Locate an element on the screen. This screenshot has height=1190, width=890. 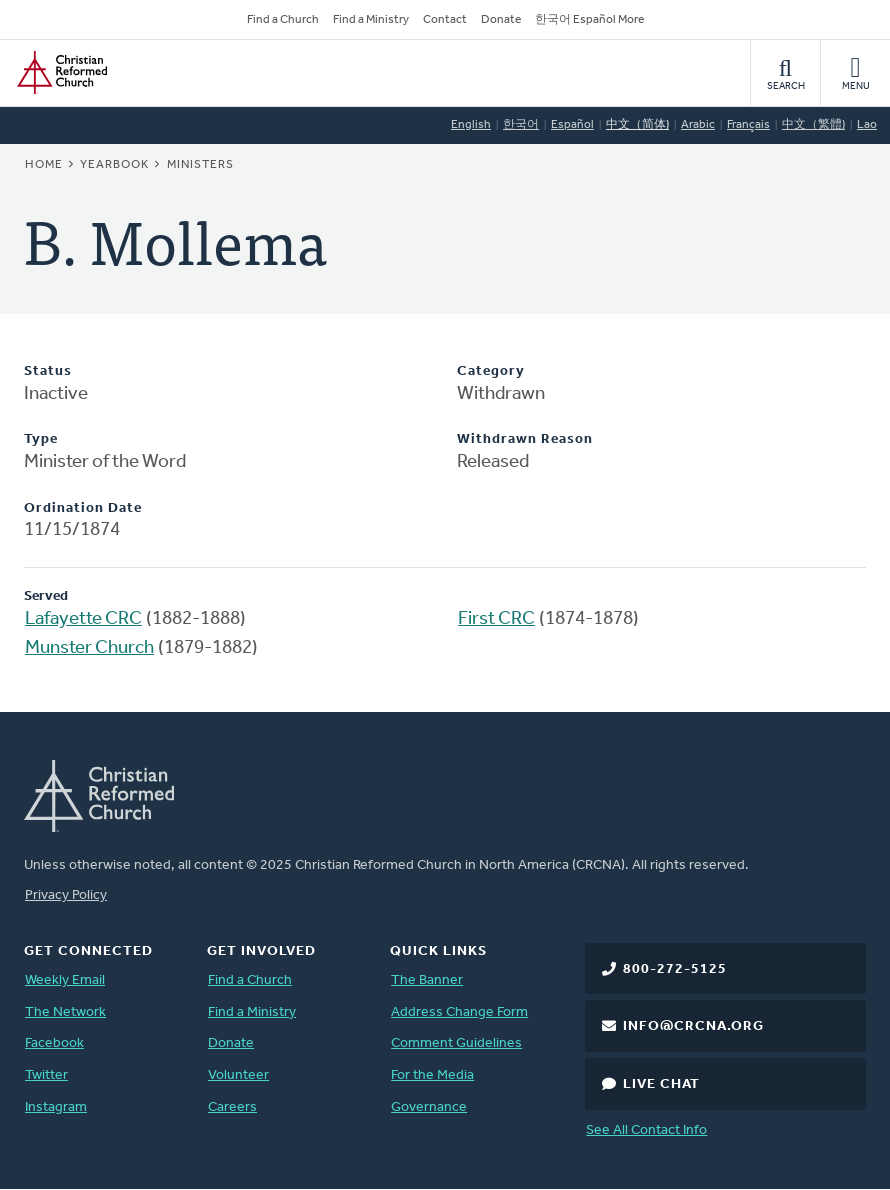
Governance is located at coordinates (429, 1107).